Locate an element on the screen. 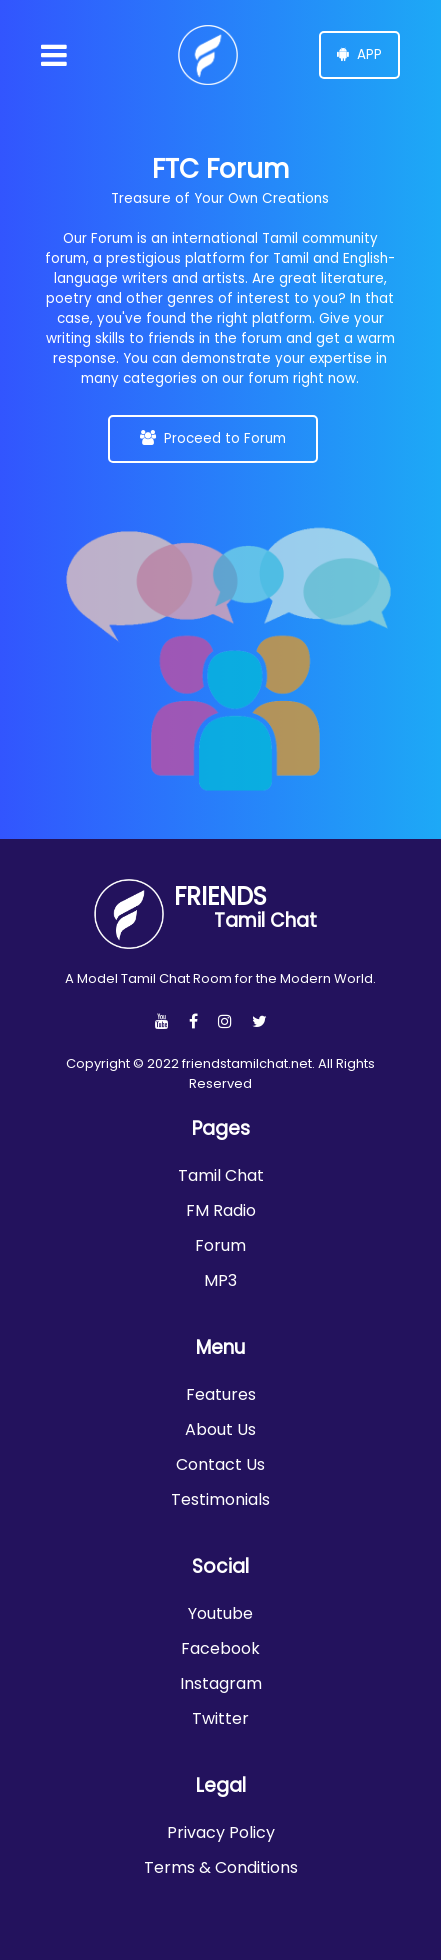 This screenshot has width=441, height=1960. Terms & Conditions is located at coordinates (221, 1867).